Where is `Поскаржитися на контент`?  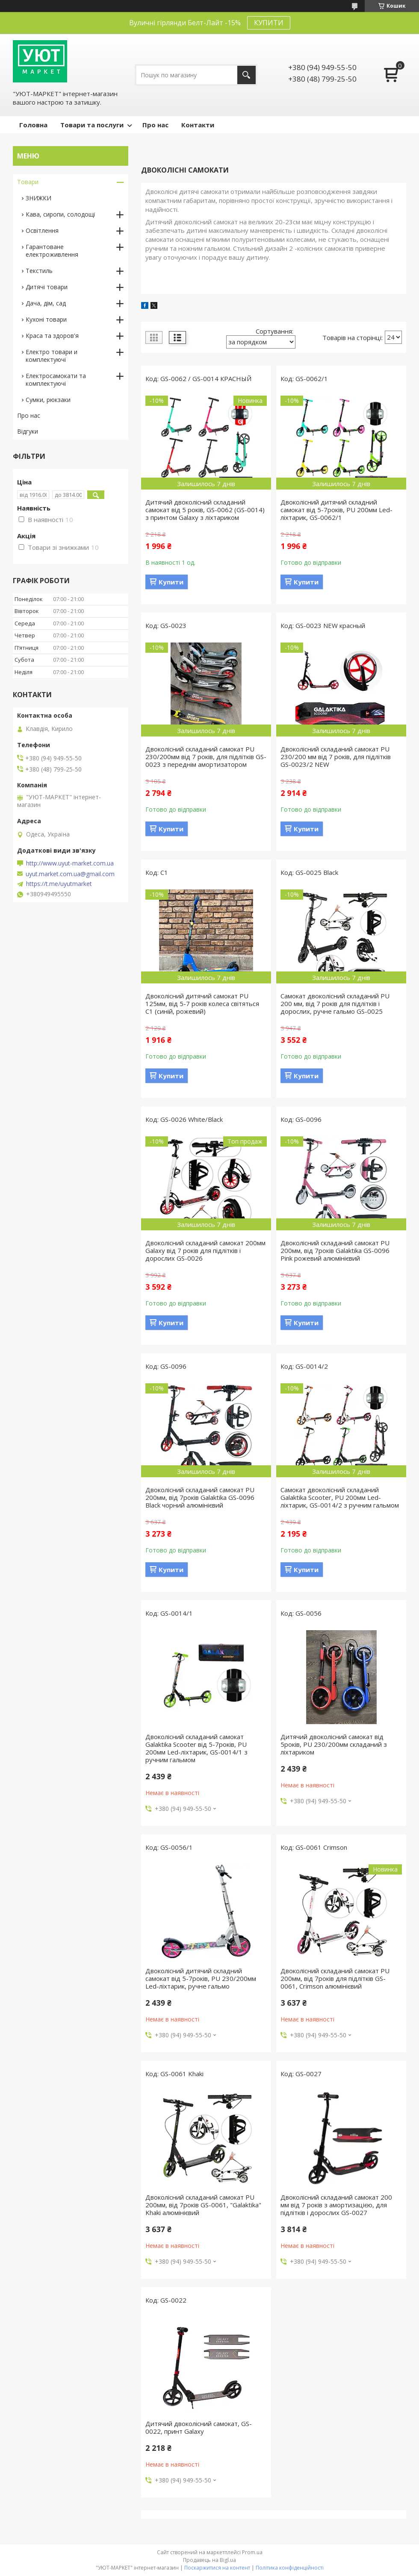 Поскаржитися на контент is located at coordinates (217, 2567).